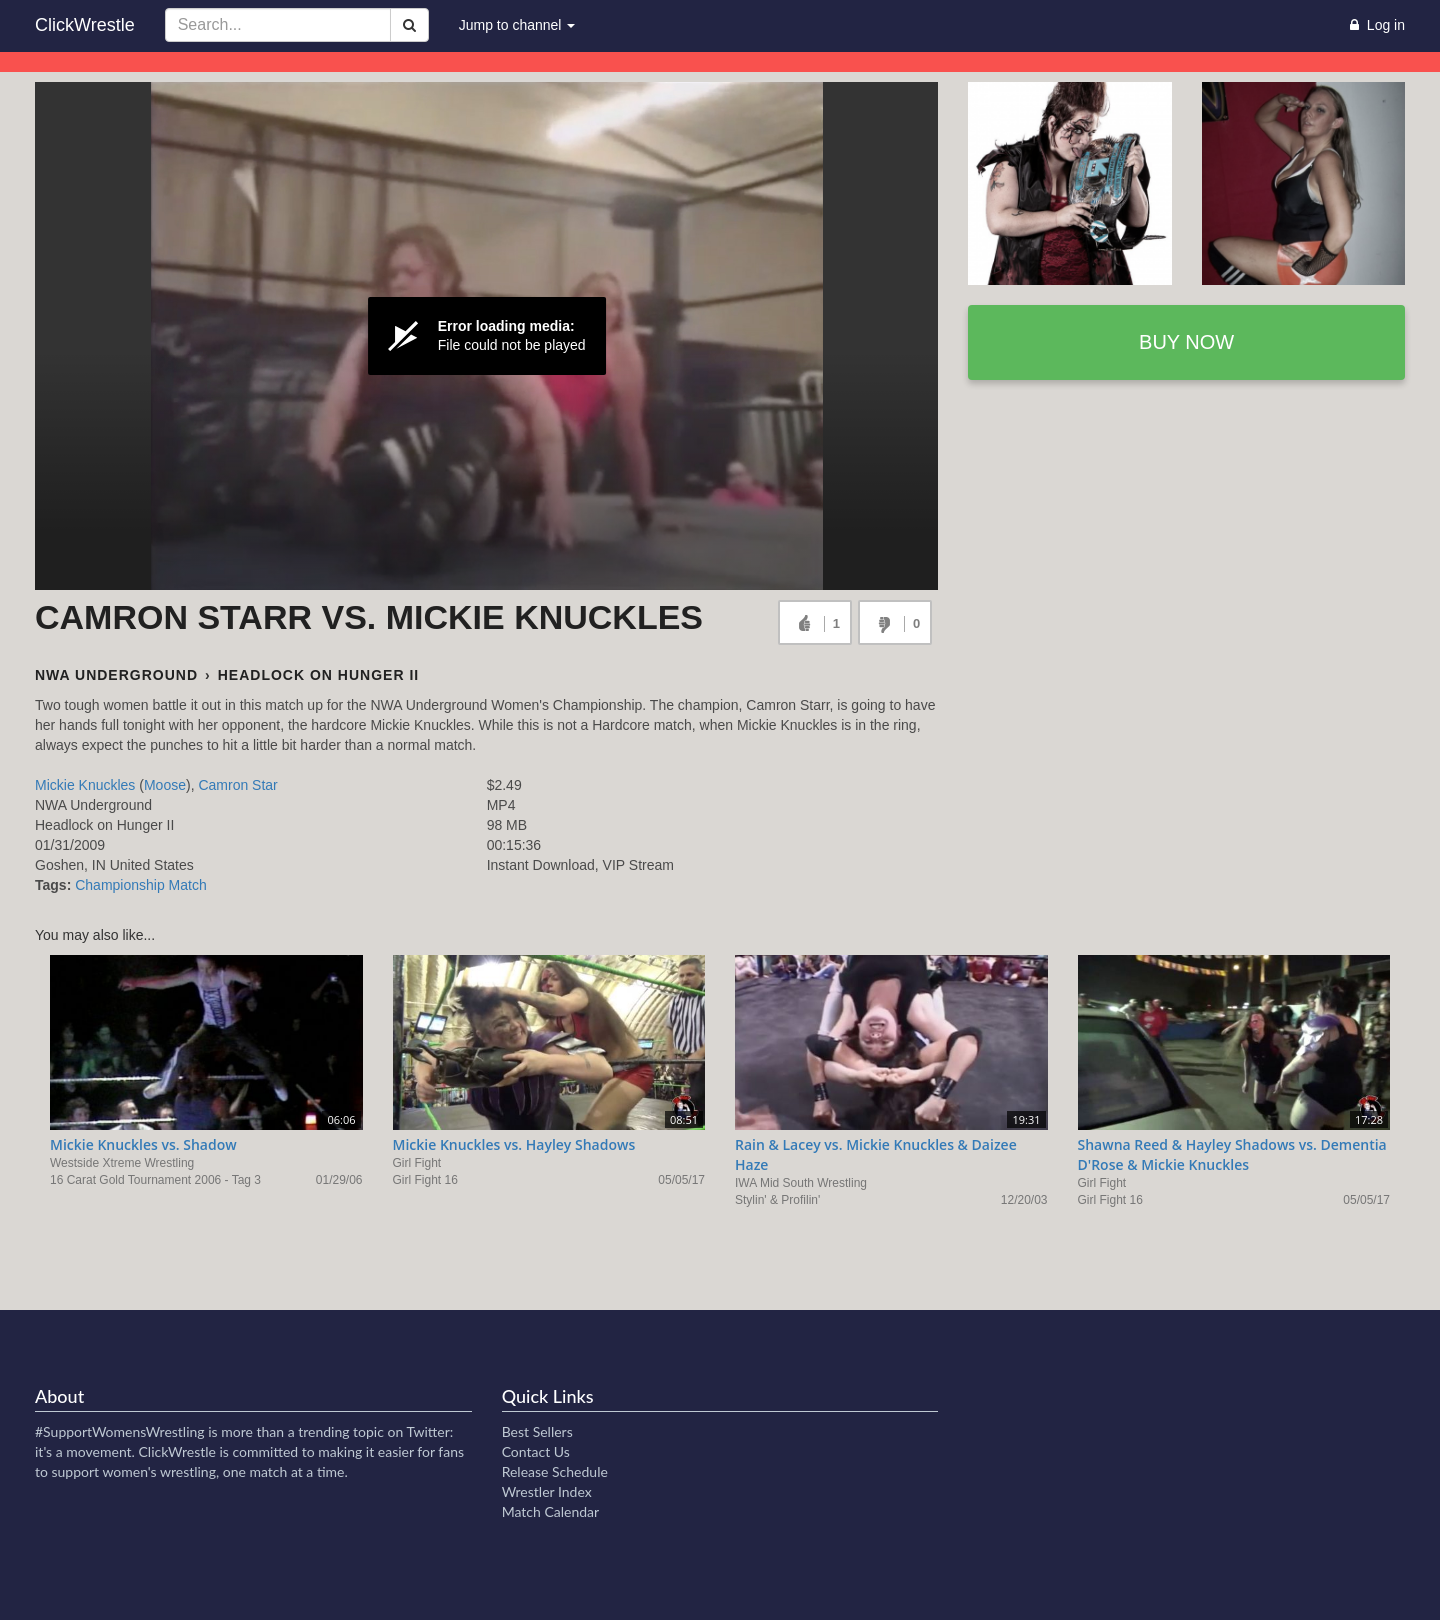  What do you see at coordinates (517, 25) in the screenshot?
I see `Jump to channel [button]` at bounding box center [517, 25].